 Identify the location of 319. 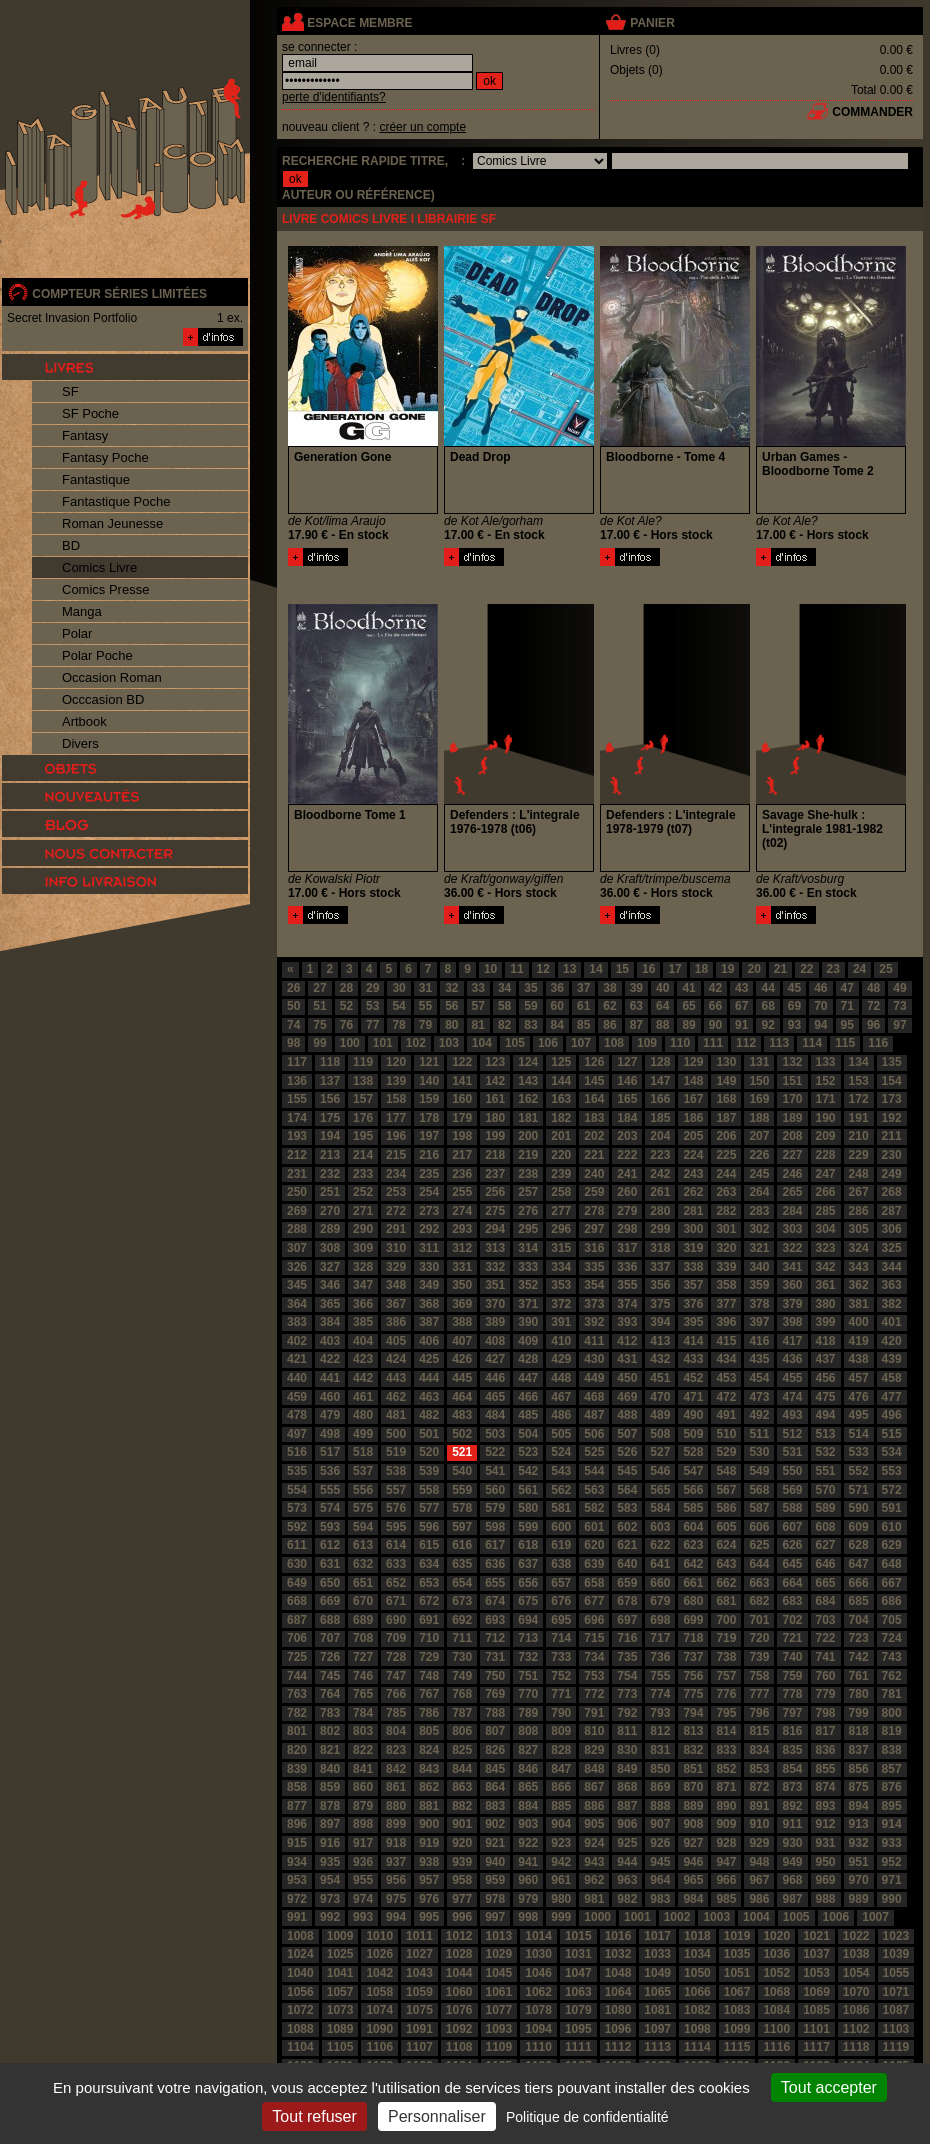
(693, 1248).